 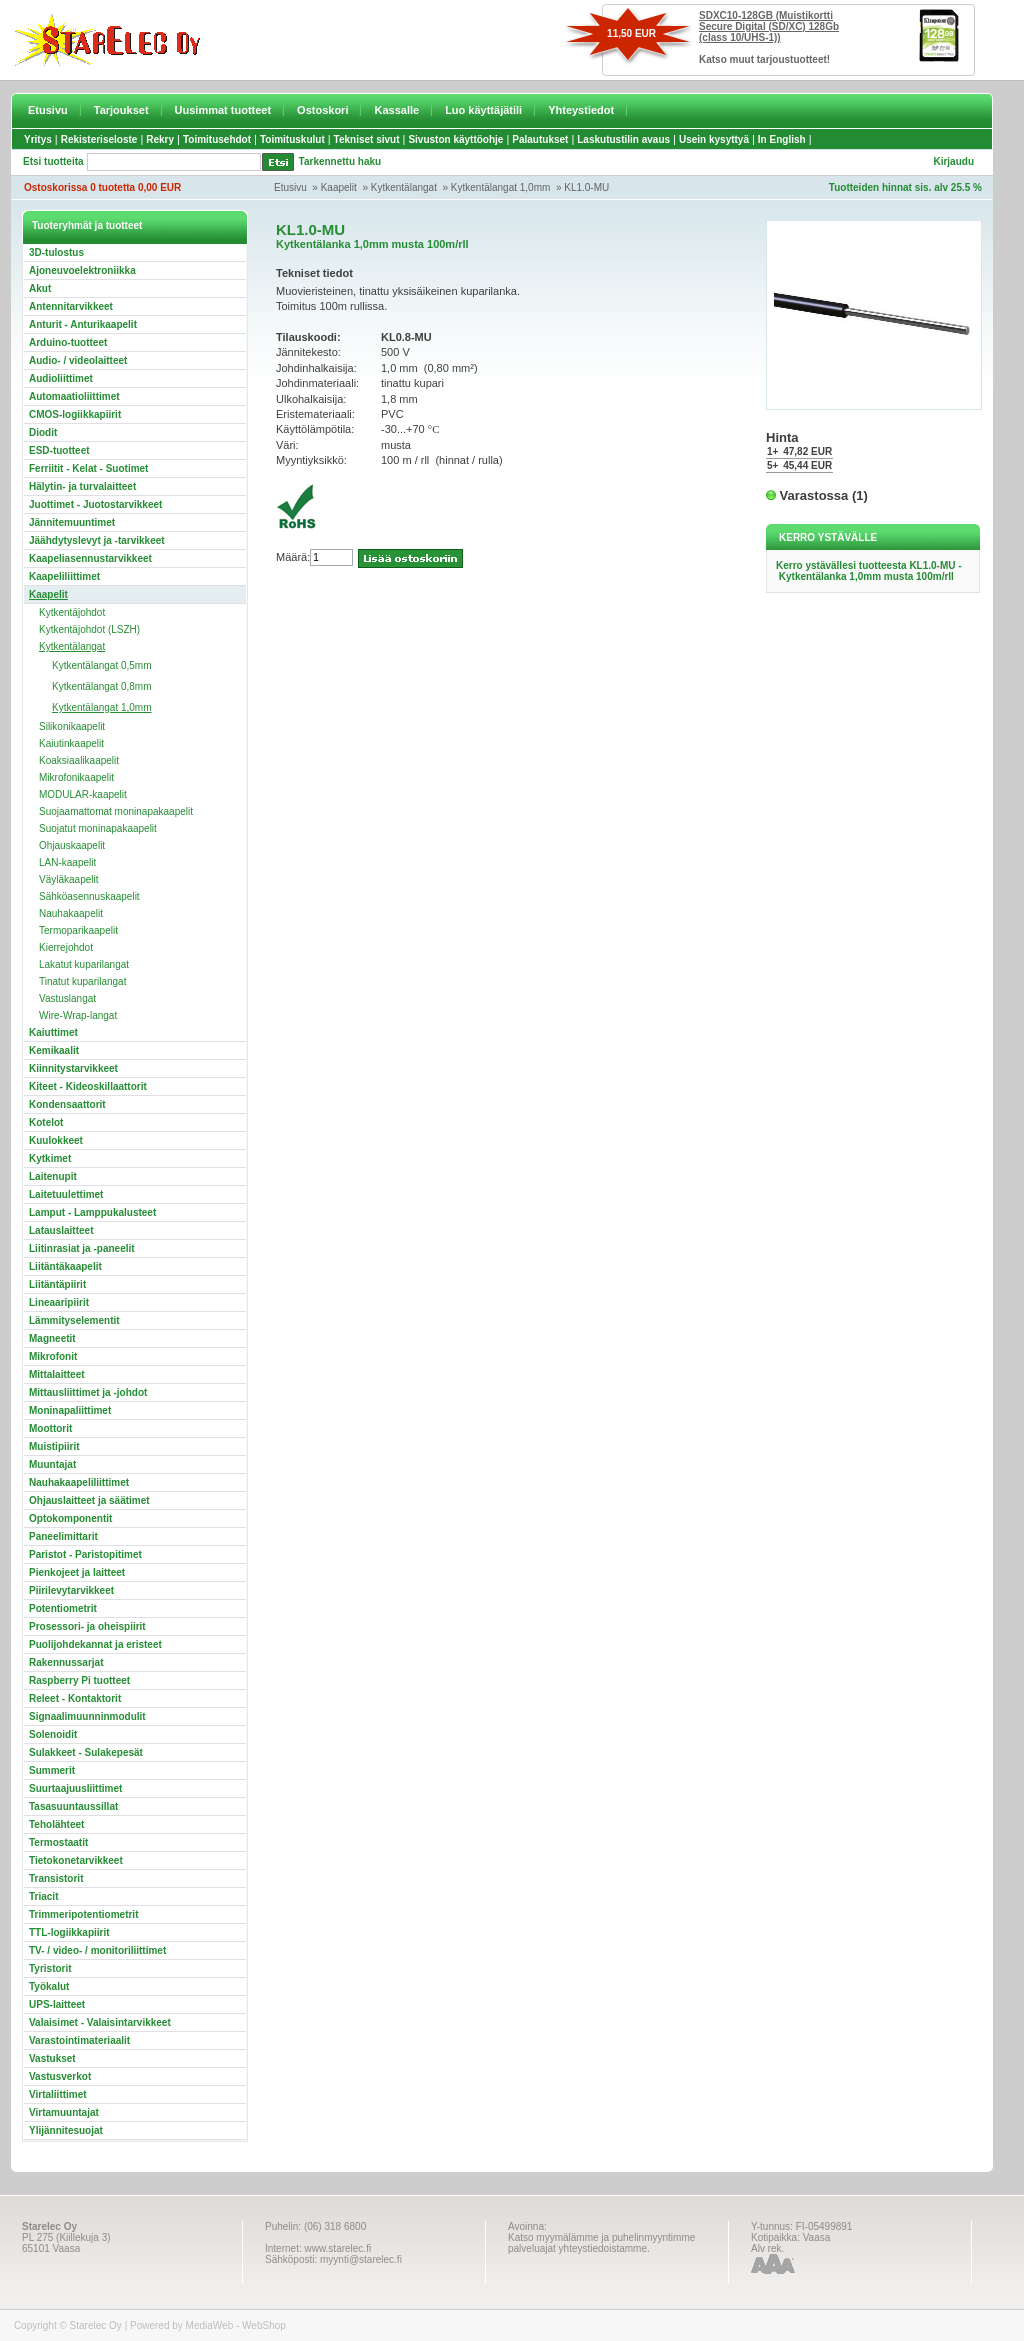 I want to click on TV- / video- / monitoriliittimet, so click(x=97, y=1950).